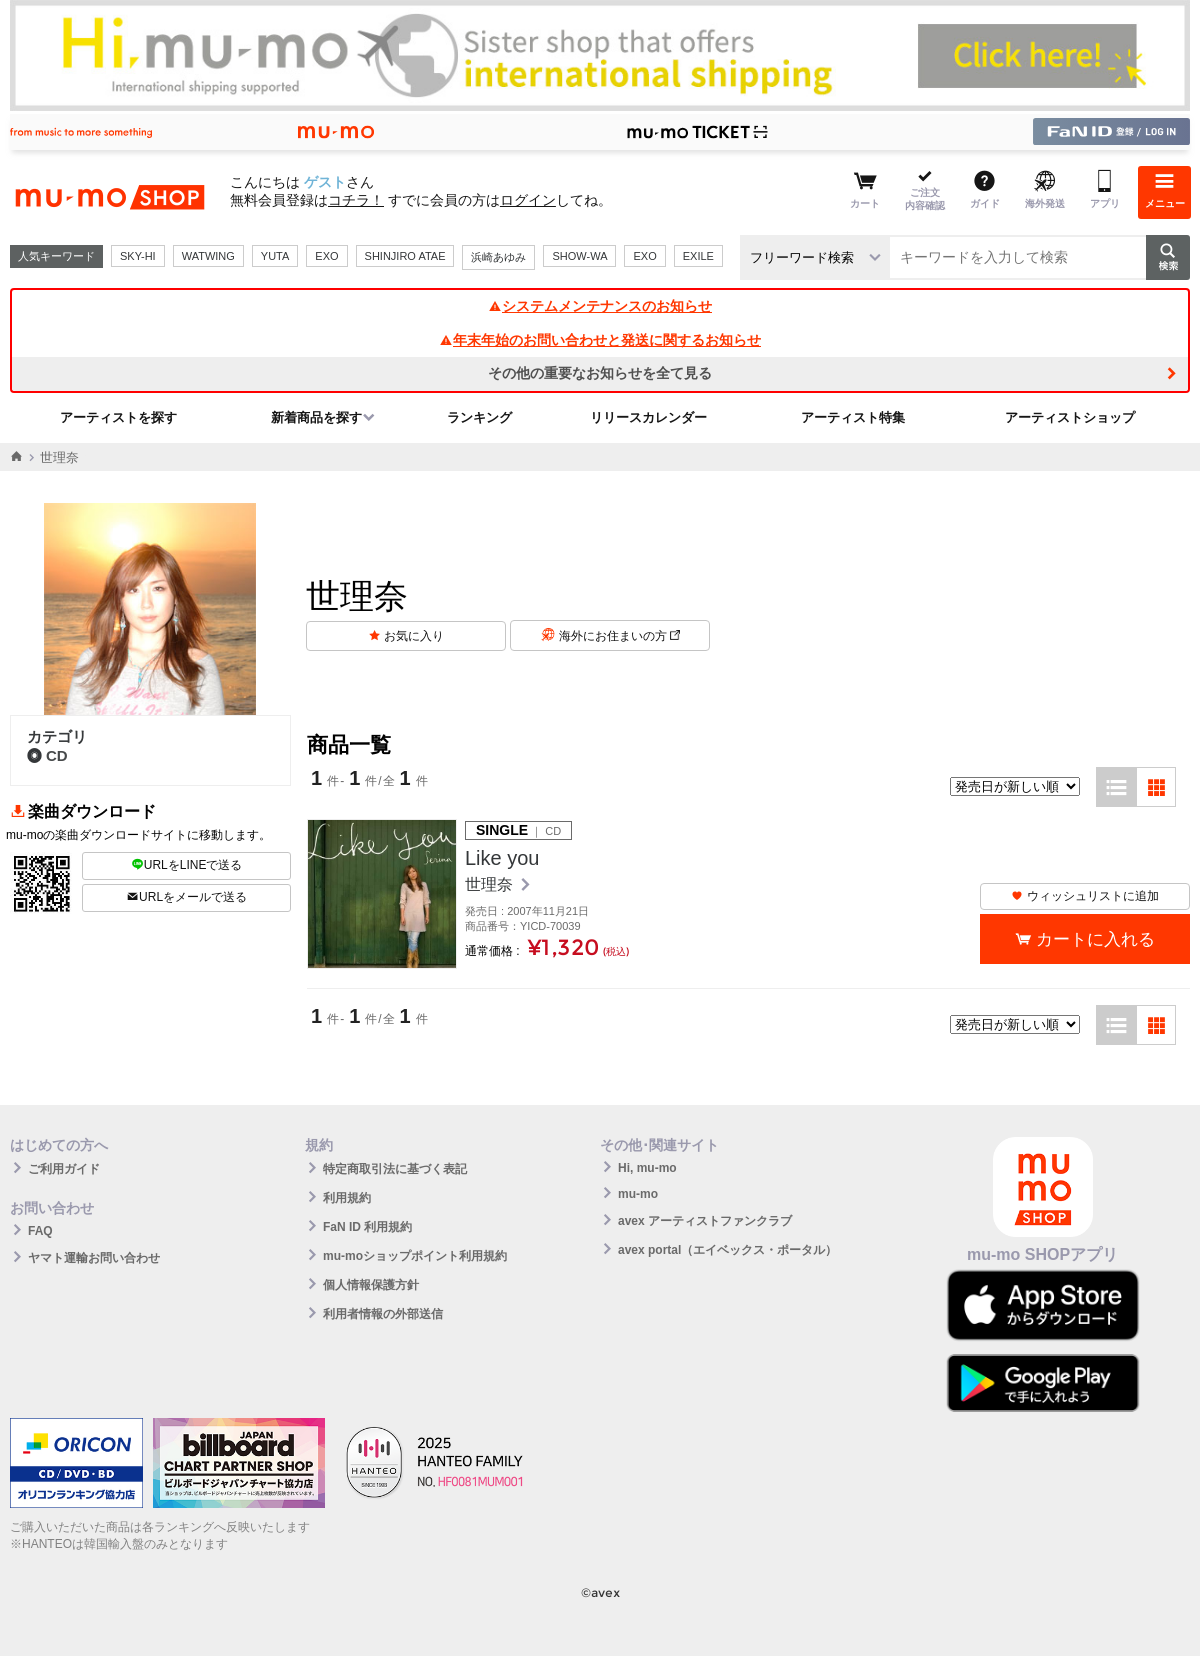 The image size is (1200, 1656). Describe the element at coordinates (528, 200) in the screenshot. I see `ログイン` at that location.